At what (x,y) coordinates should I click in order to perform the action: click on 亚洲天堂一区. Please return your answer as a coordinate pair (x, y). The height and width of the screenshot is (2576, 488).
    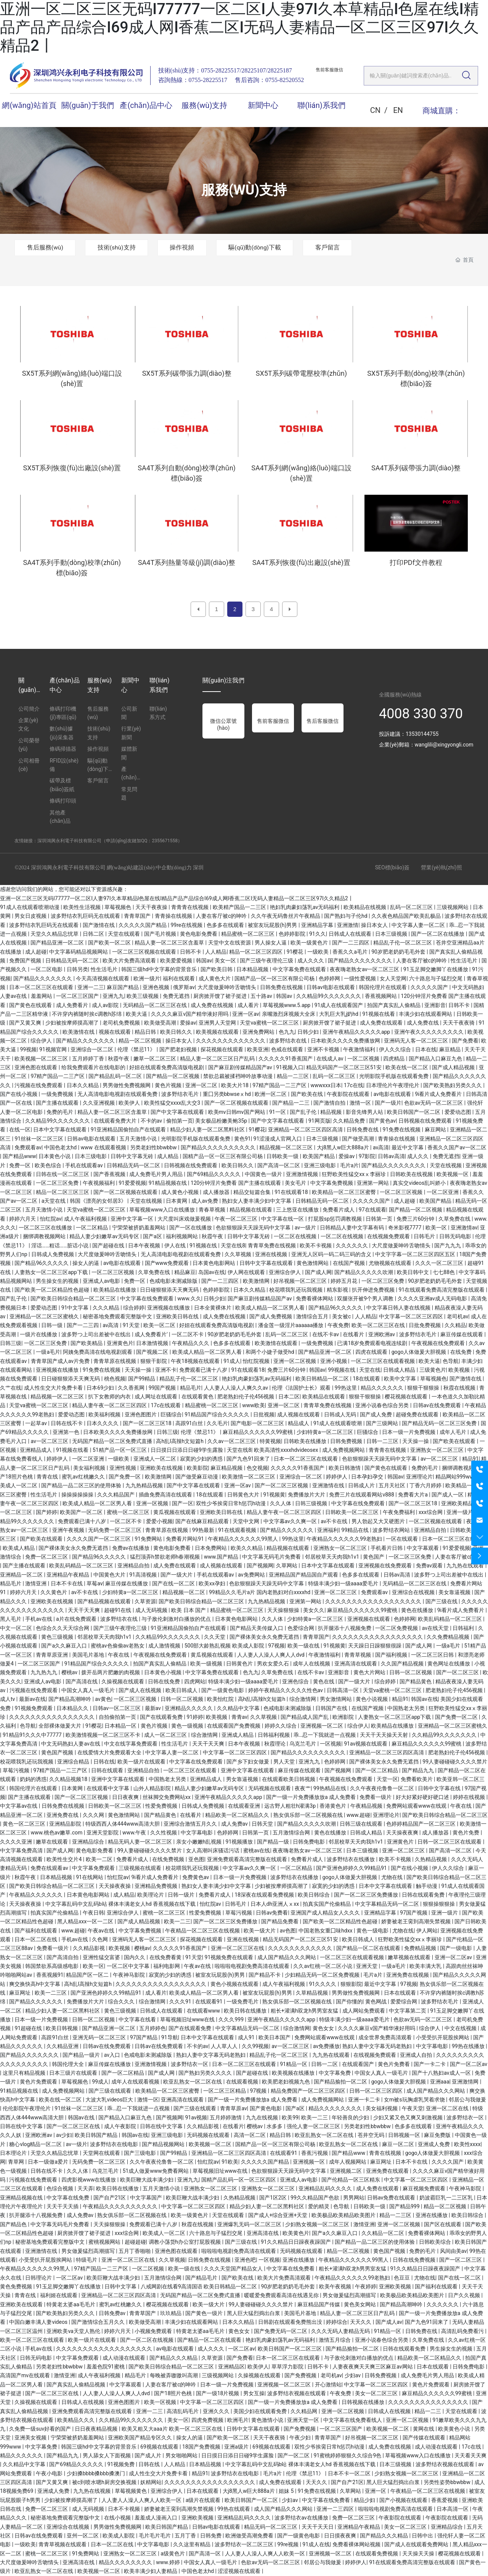
    Looking at the image, I should click on (303, 2420).